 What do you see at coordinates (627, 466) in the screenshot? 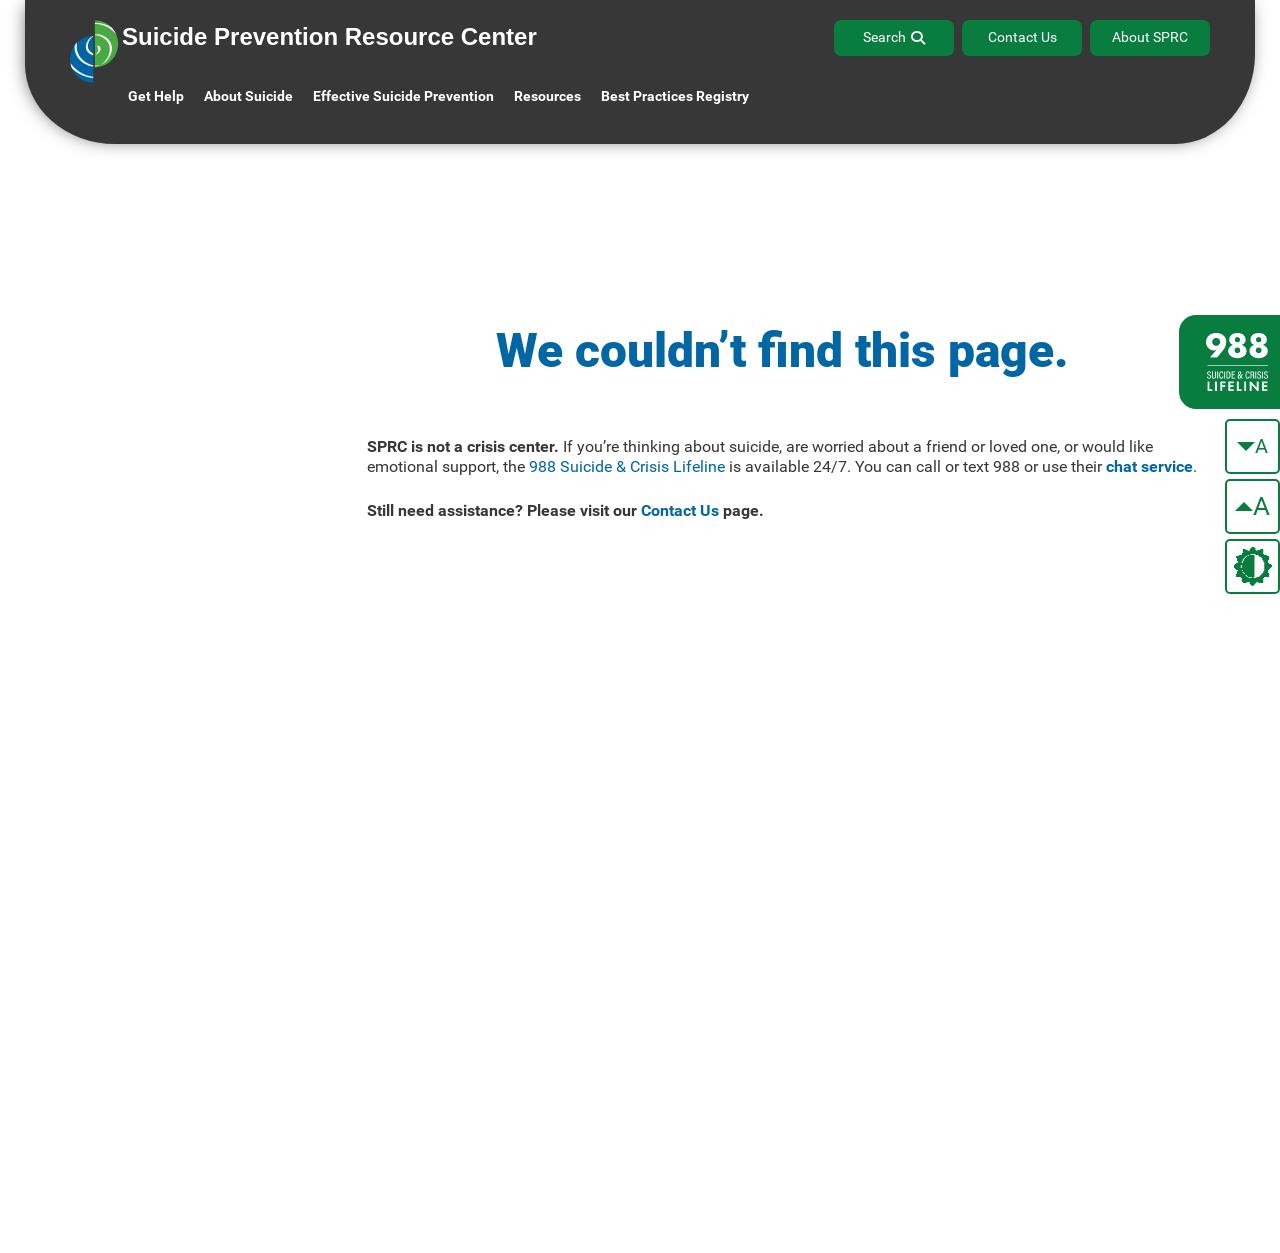
I see `988 Suicide & Crisis Lifeline` at bounding box center [627, 466].